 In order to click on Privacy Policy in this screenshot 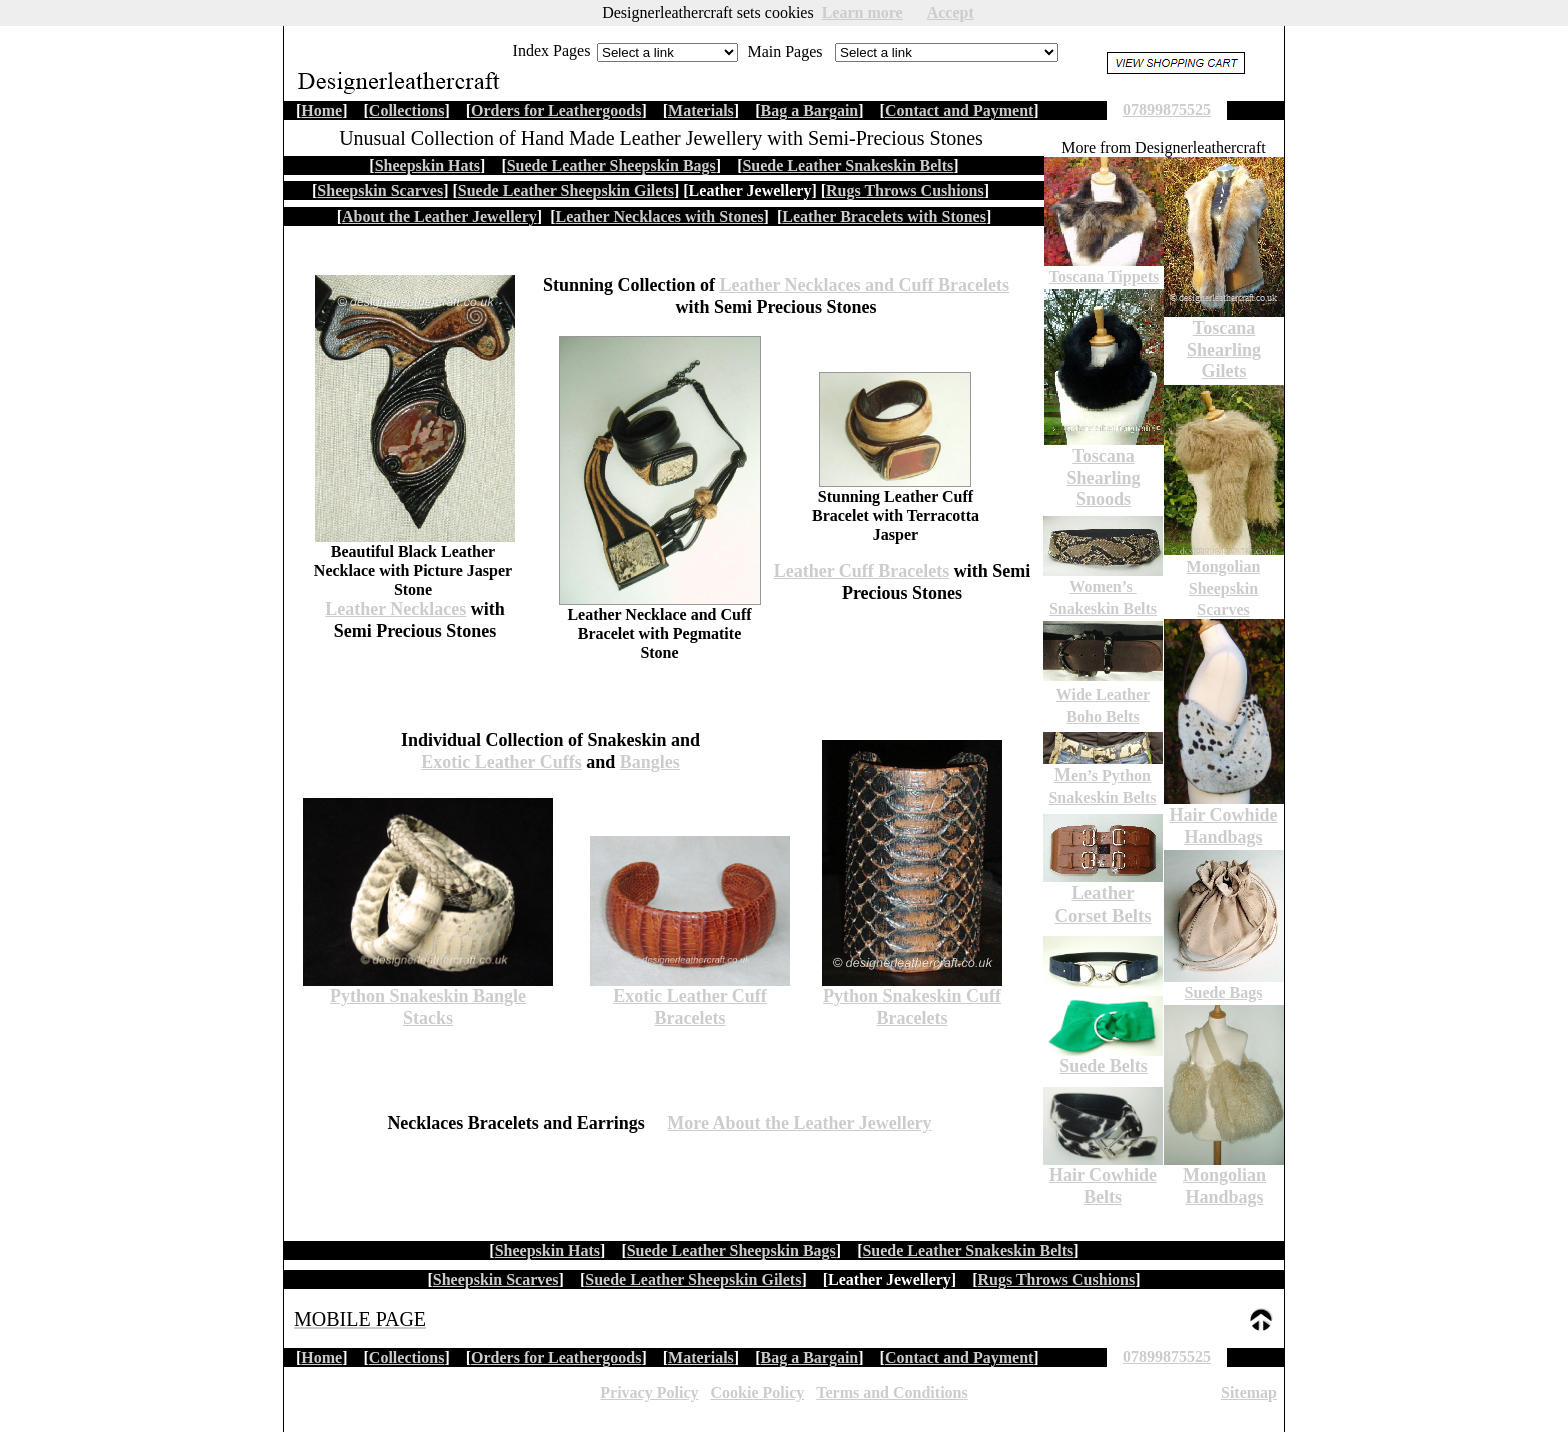, I will do `click(649, 1392)`.